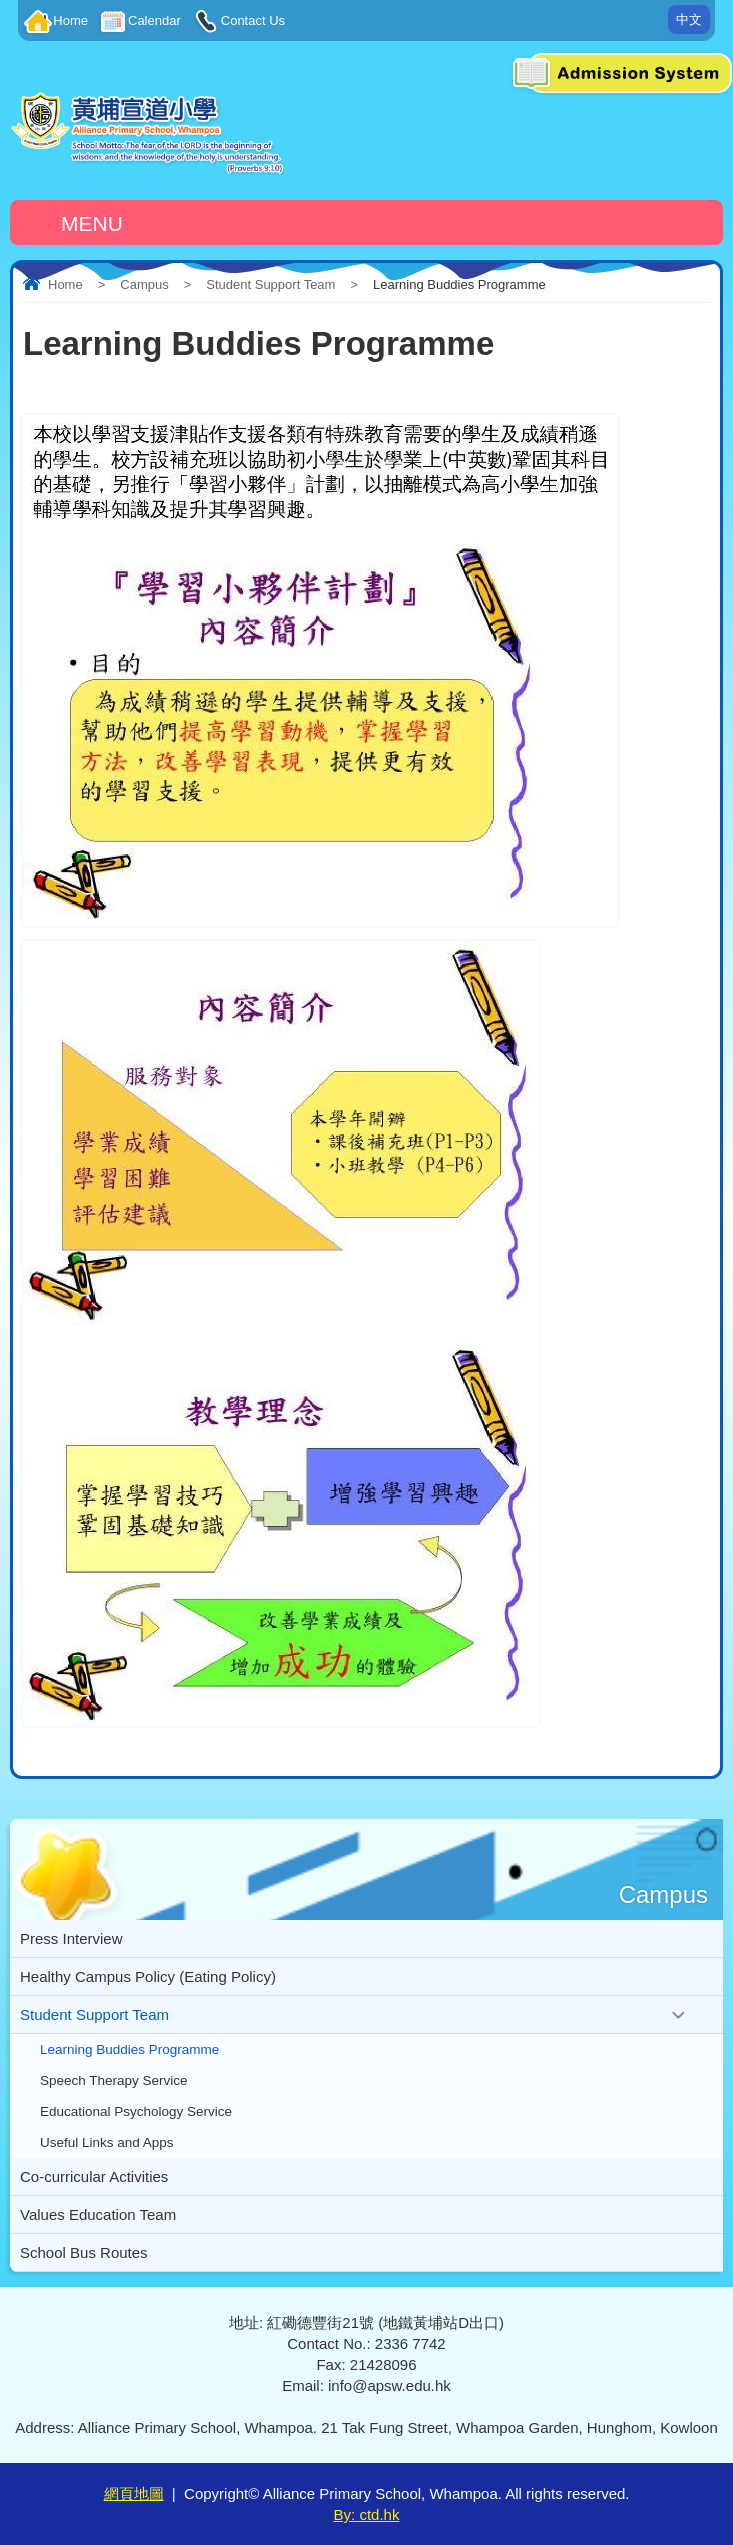 The width and height of the screenshot is (733, 2545). What do you see at coordinates (70, 20) in the screenshot?
I see `Home` at bounding box center [70, 20].